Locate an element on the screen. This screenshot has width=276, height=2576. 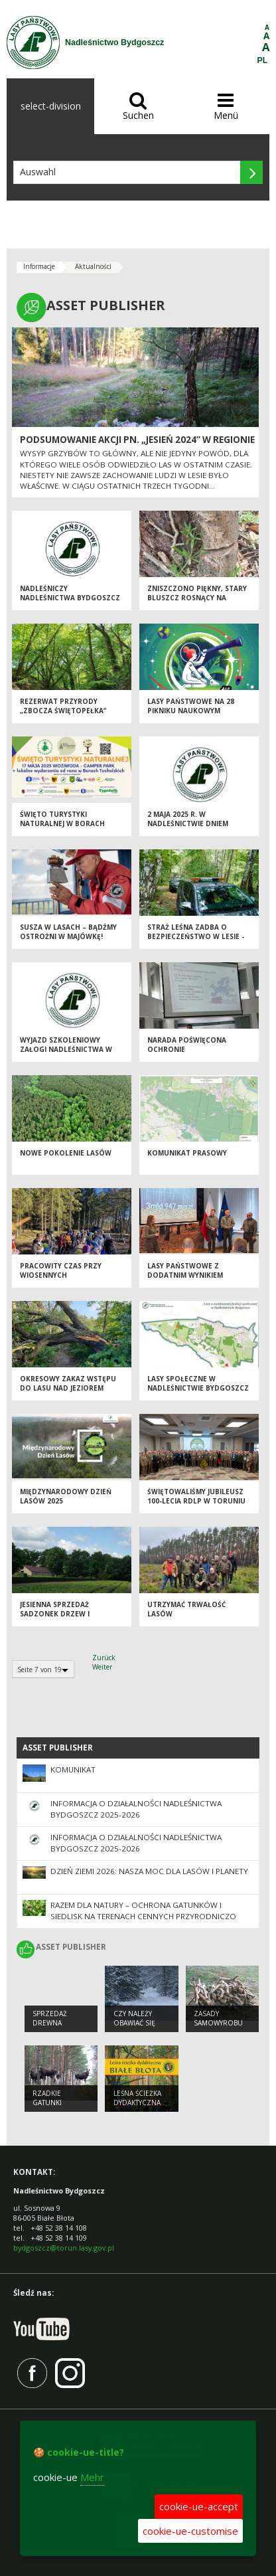
Informacje is located at coordinates (39, 266).